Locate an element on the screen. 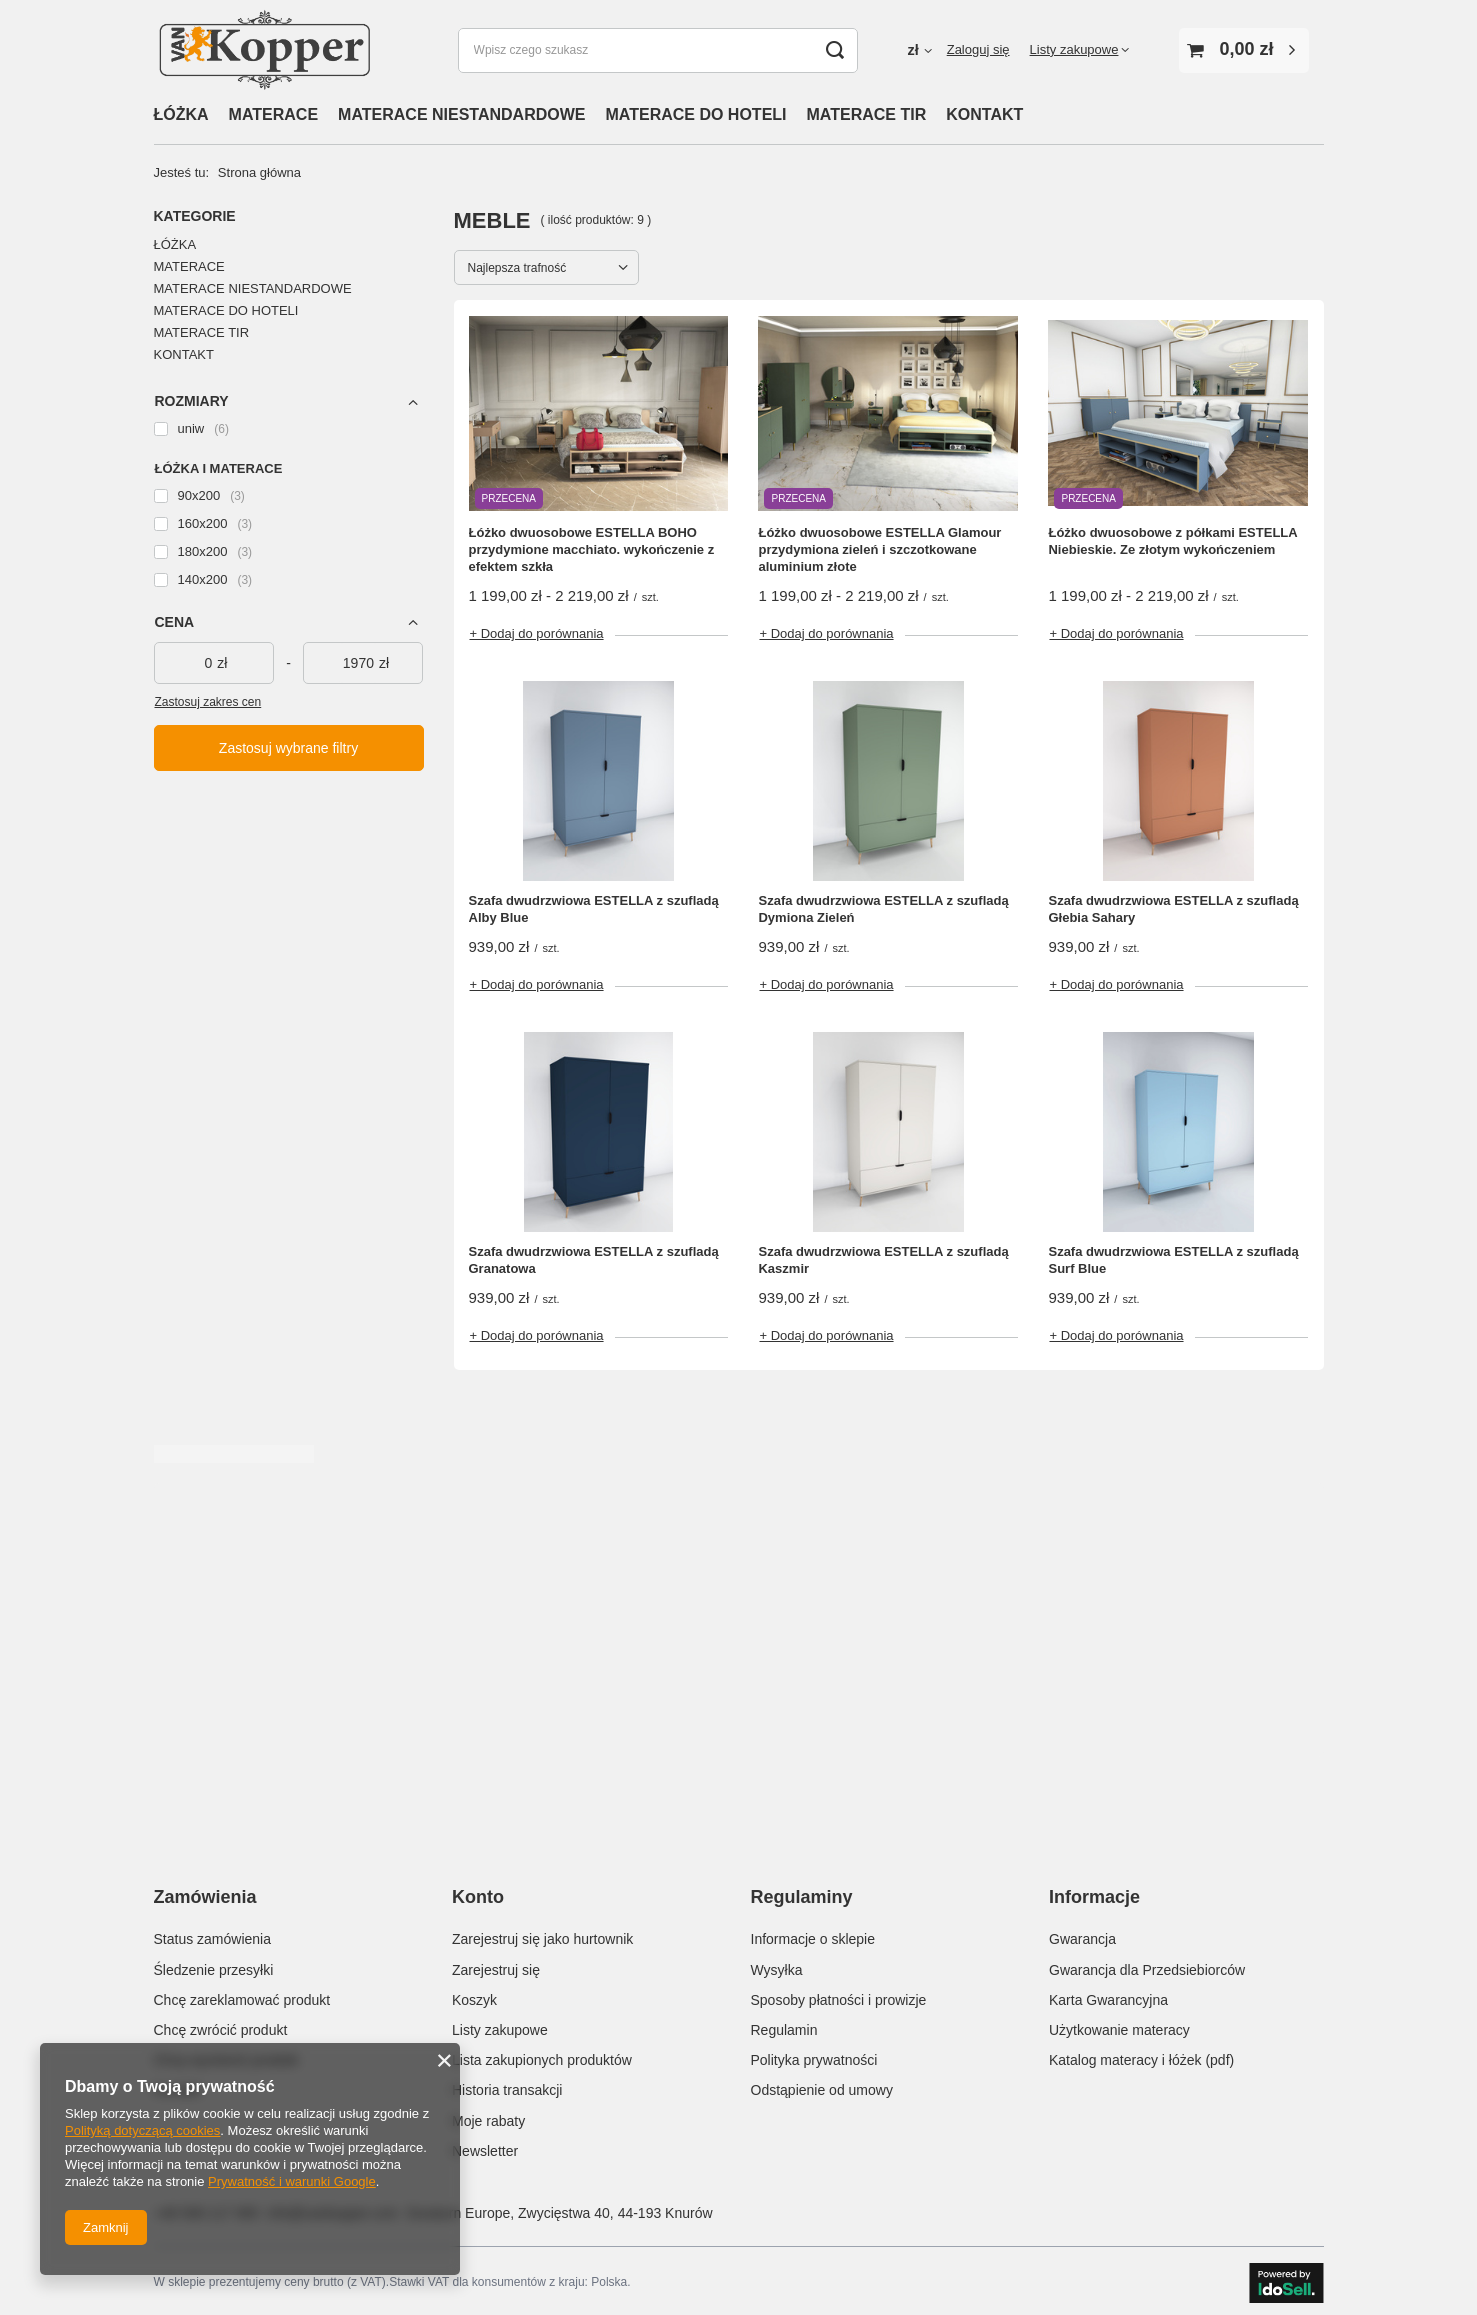 Image resolution: width=1477 pixels, height=2315 pixels. Kategorie is located at coordinates (195, 216).